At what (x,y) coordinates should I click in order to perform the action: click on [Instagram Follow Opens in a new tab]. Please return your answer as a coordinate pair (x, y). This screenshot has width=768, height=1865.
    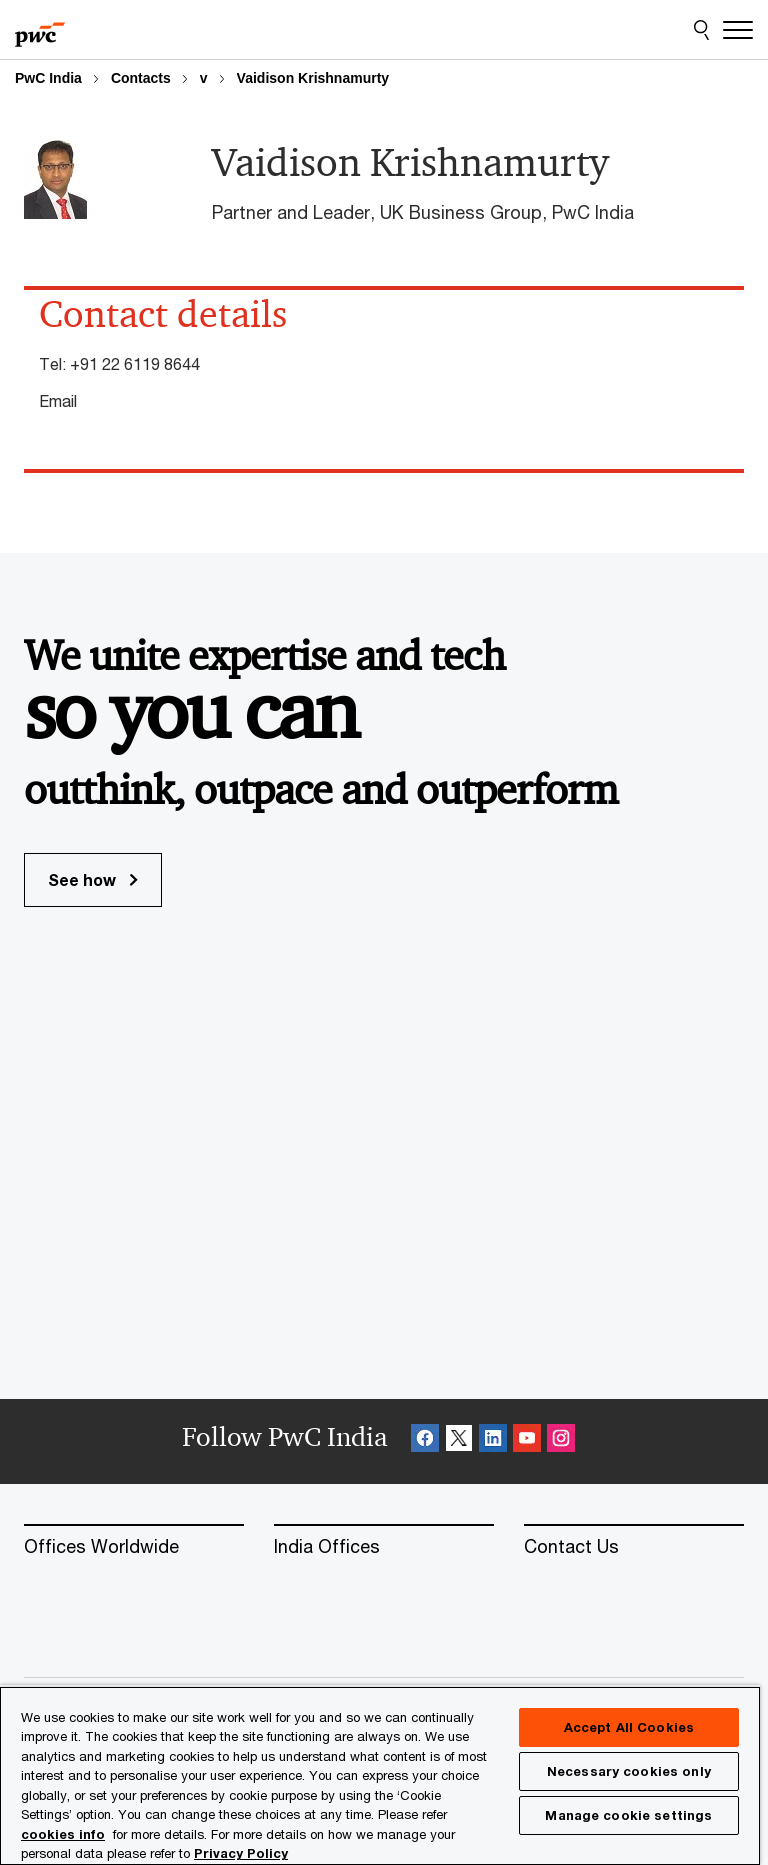
    Looking at the image, I should click on (561, 1441).